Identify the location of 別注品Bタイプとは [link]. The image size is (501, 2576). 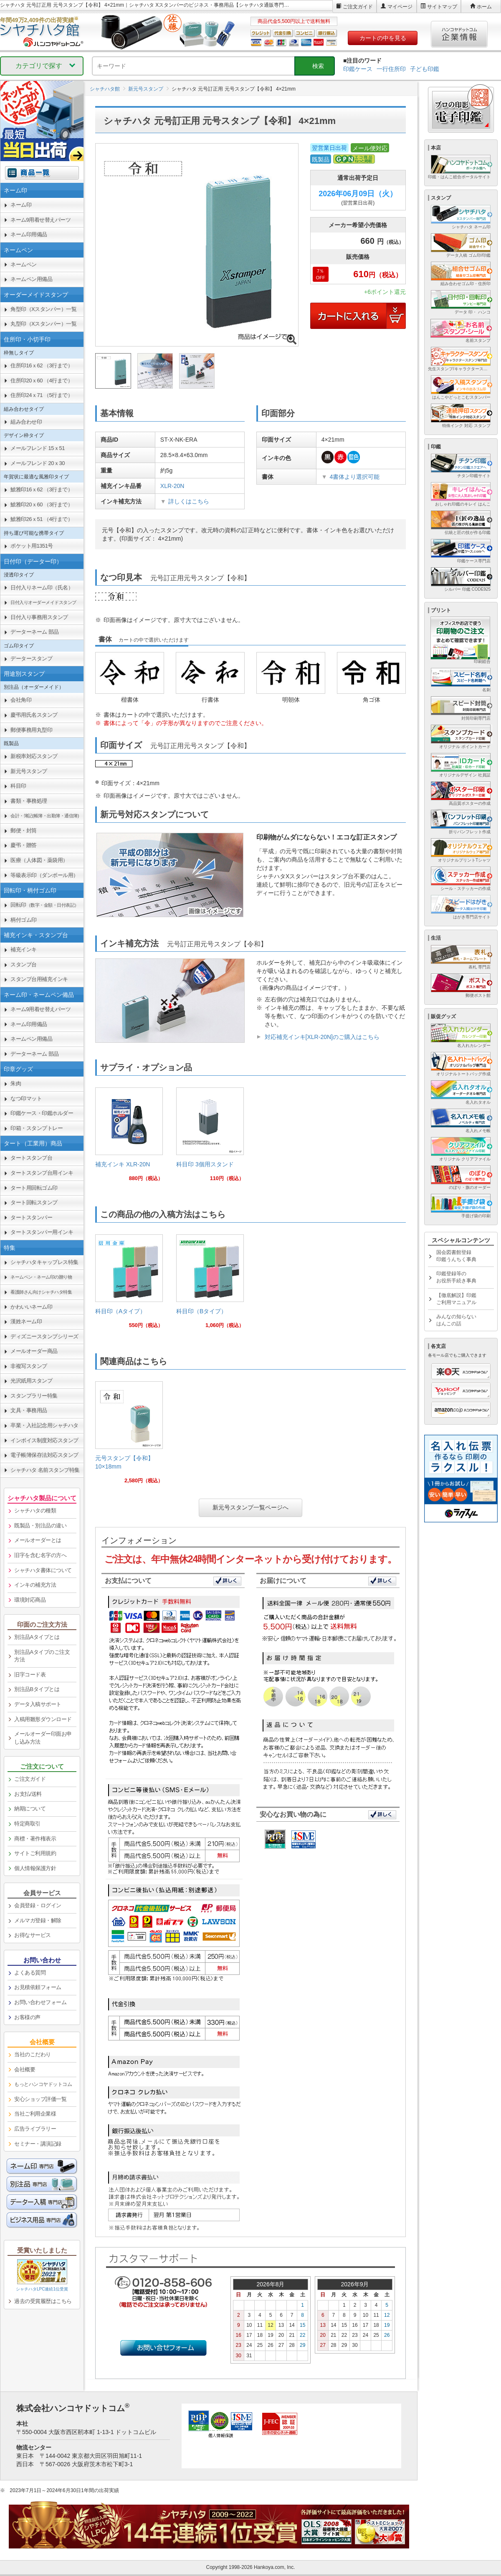
(36, 1689).